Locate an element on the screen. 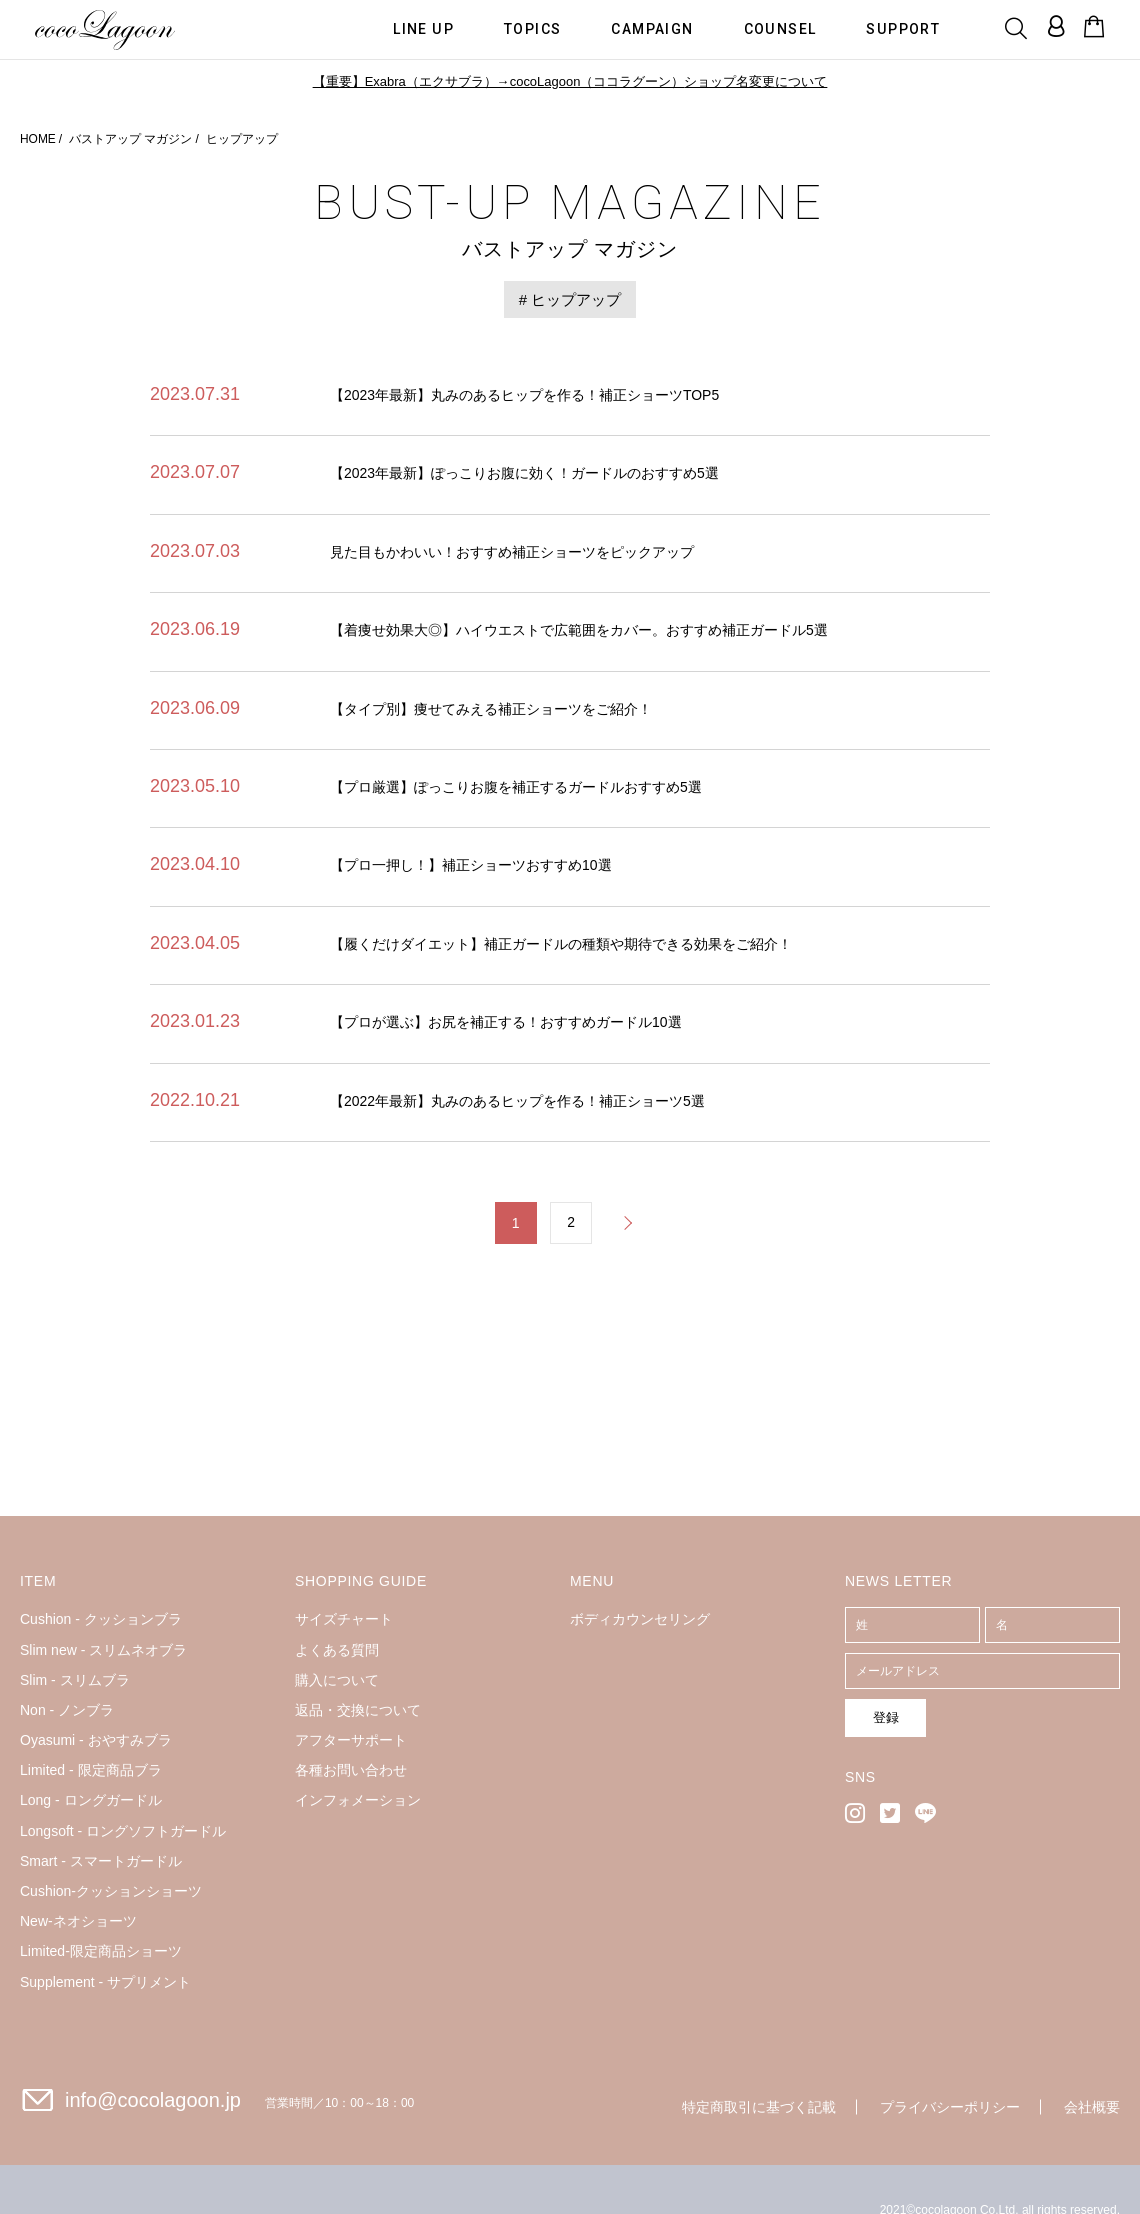  【プロが選ぶ】お尻を補正する！おすすめガードル10選 is located at coordinates (506, 1022).